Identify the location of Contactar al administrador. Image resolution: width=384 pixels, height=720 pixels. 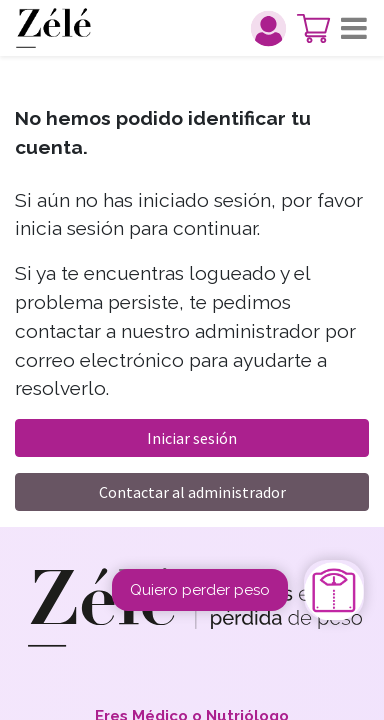
(192, 492).